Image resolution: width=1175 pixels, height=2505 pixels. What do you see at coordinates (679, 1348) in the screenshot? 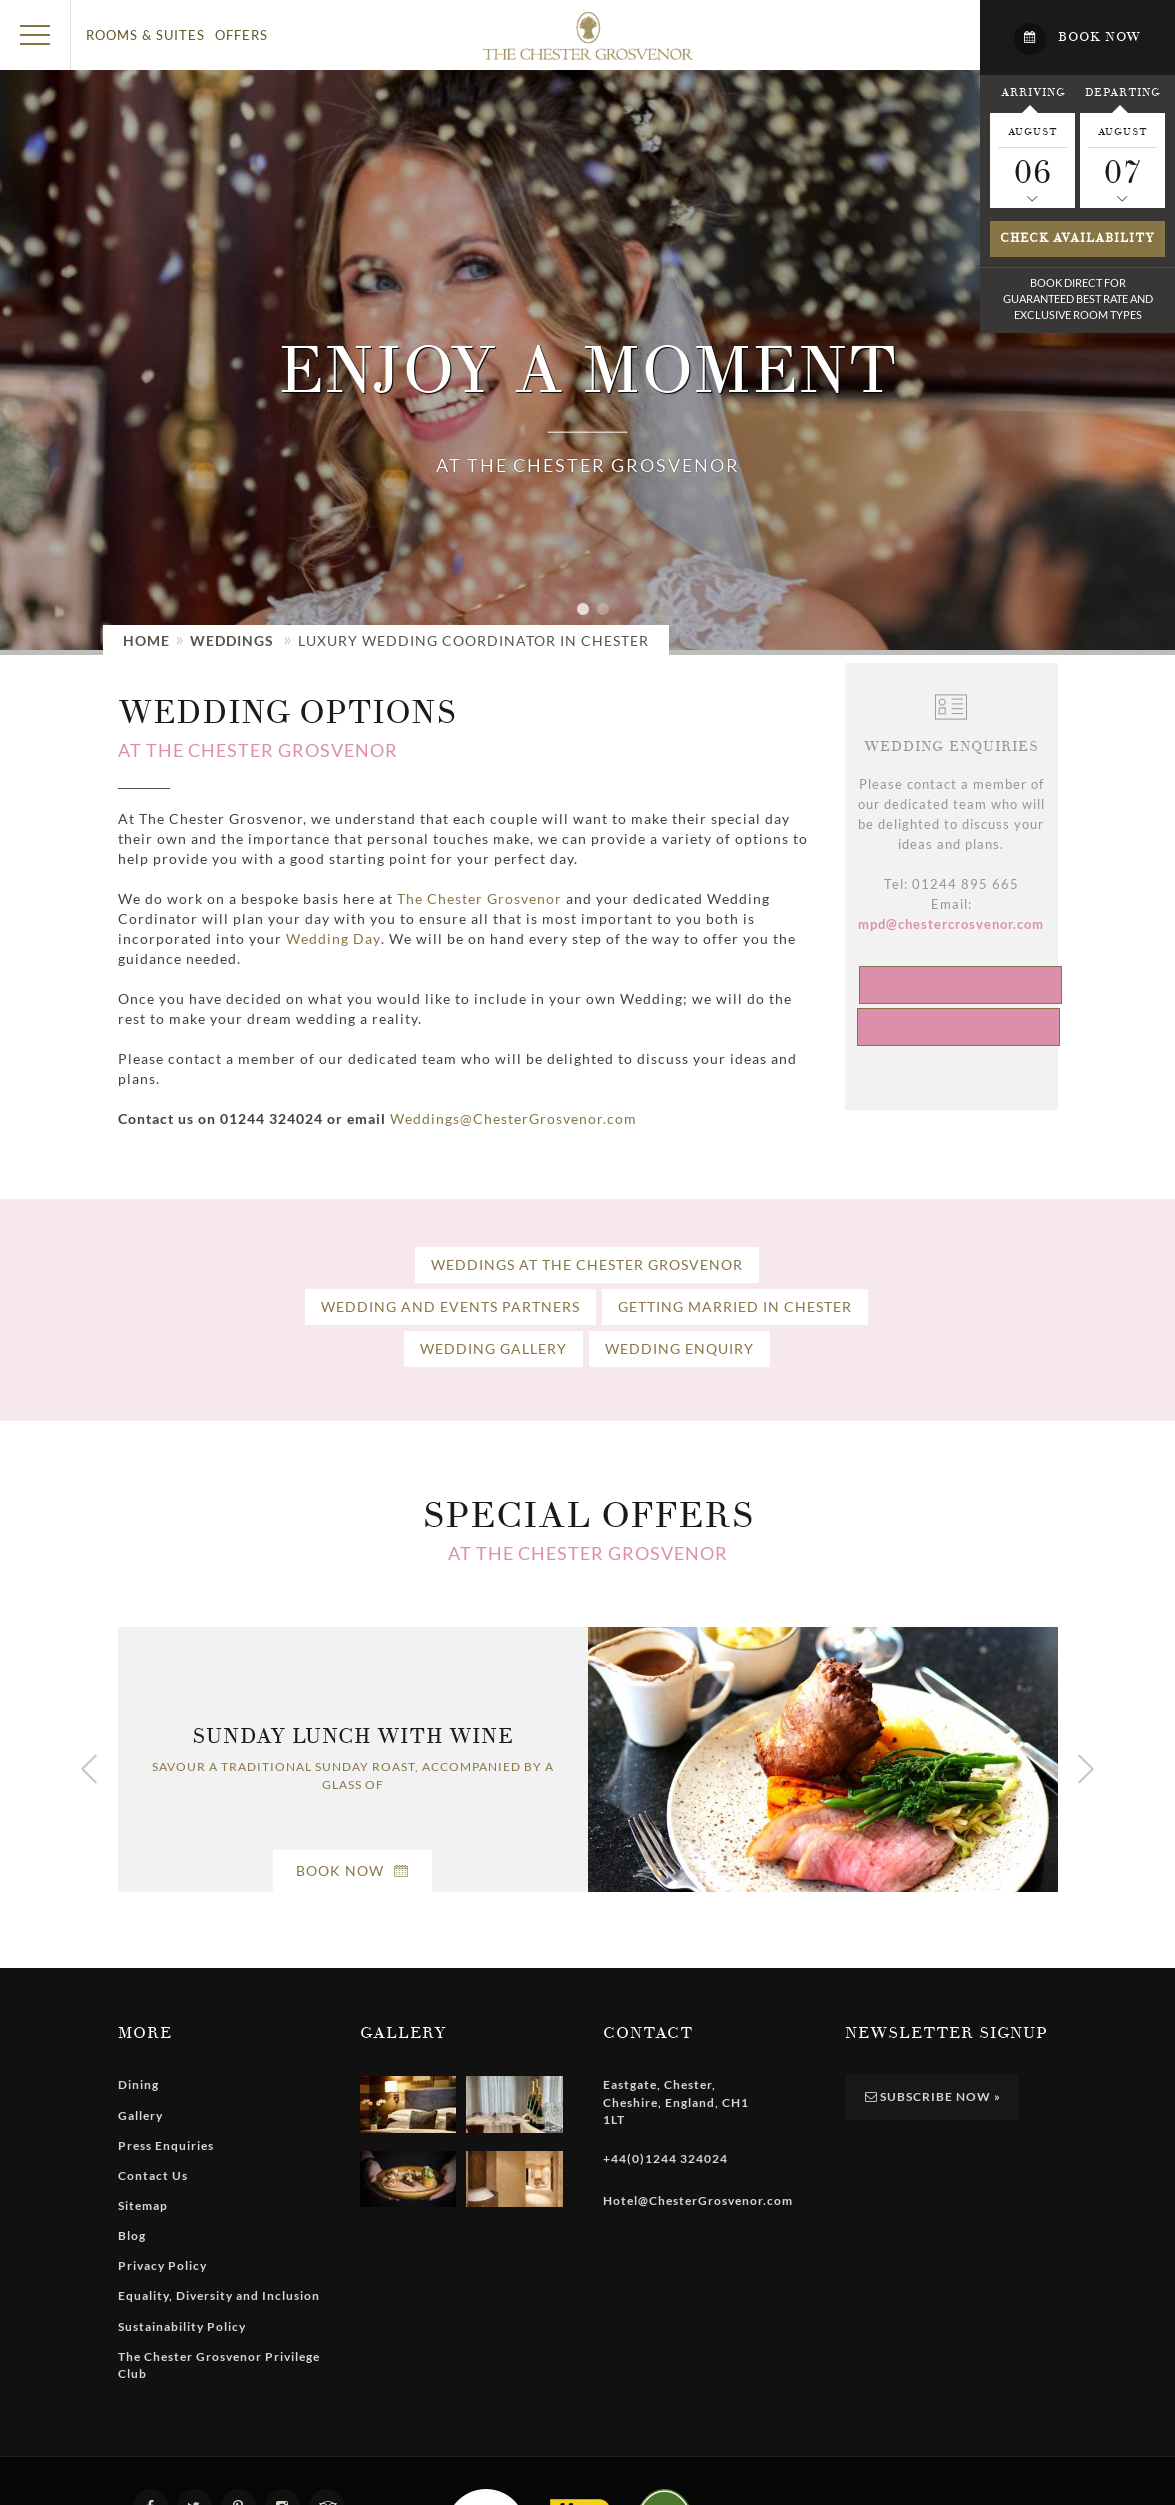
I see `Wedding Enquiry` at bounding box center [679, 1348].